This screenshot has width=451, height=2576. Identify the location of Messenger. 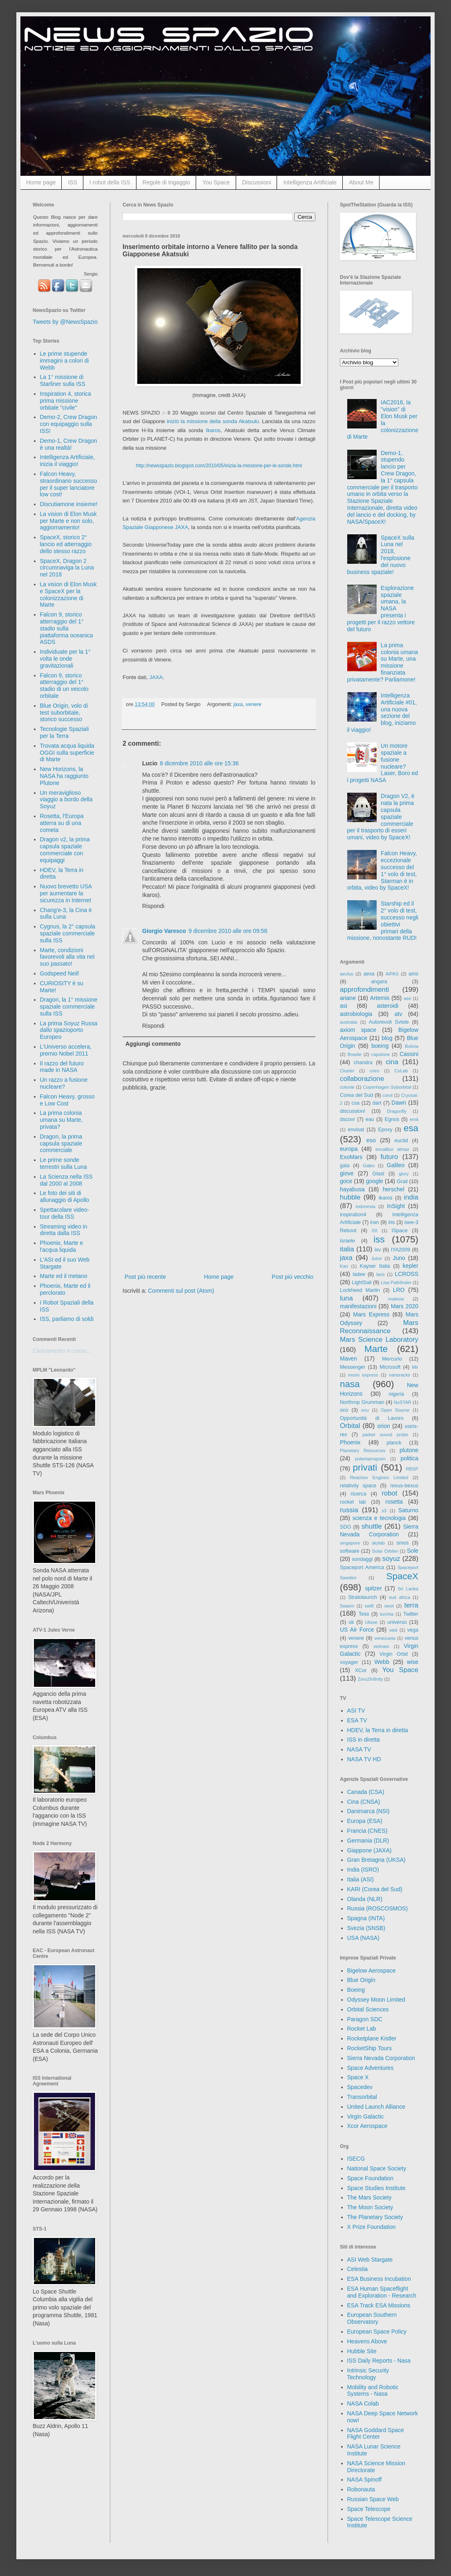
(352, 1367).